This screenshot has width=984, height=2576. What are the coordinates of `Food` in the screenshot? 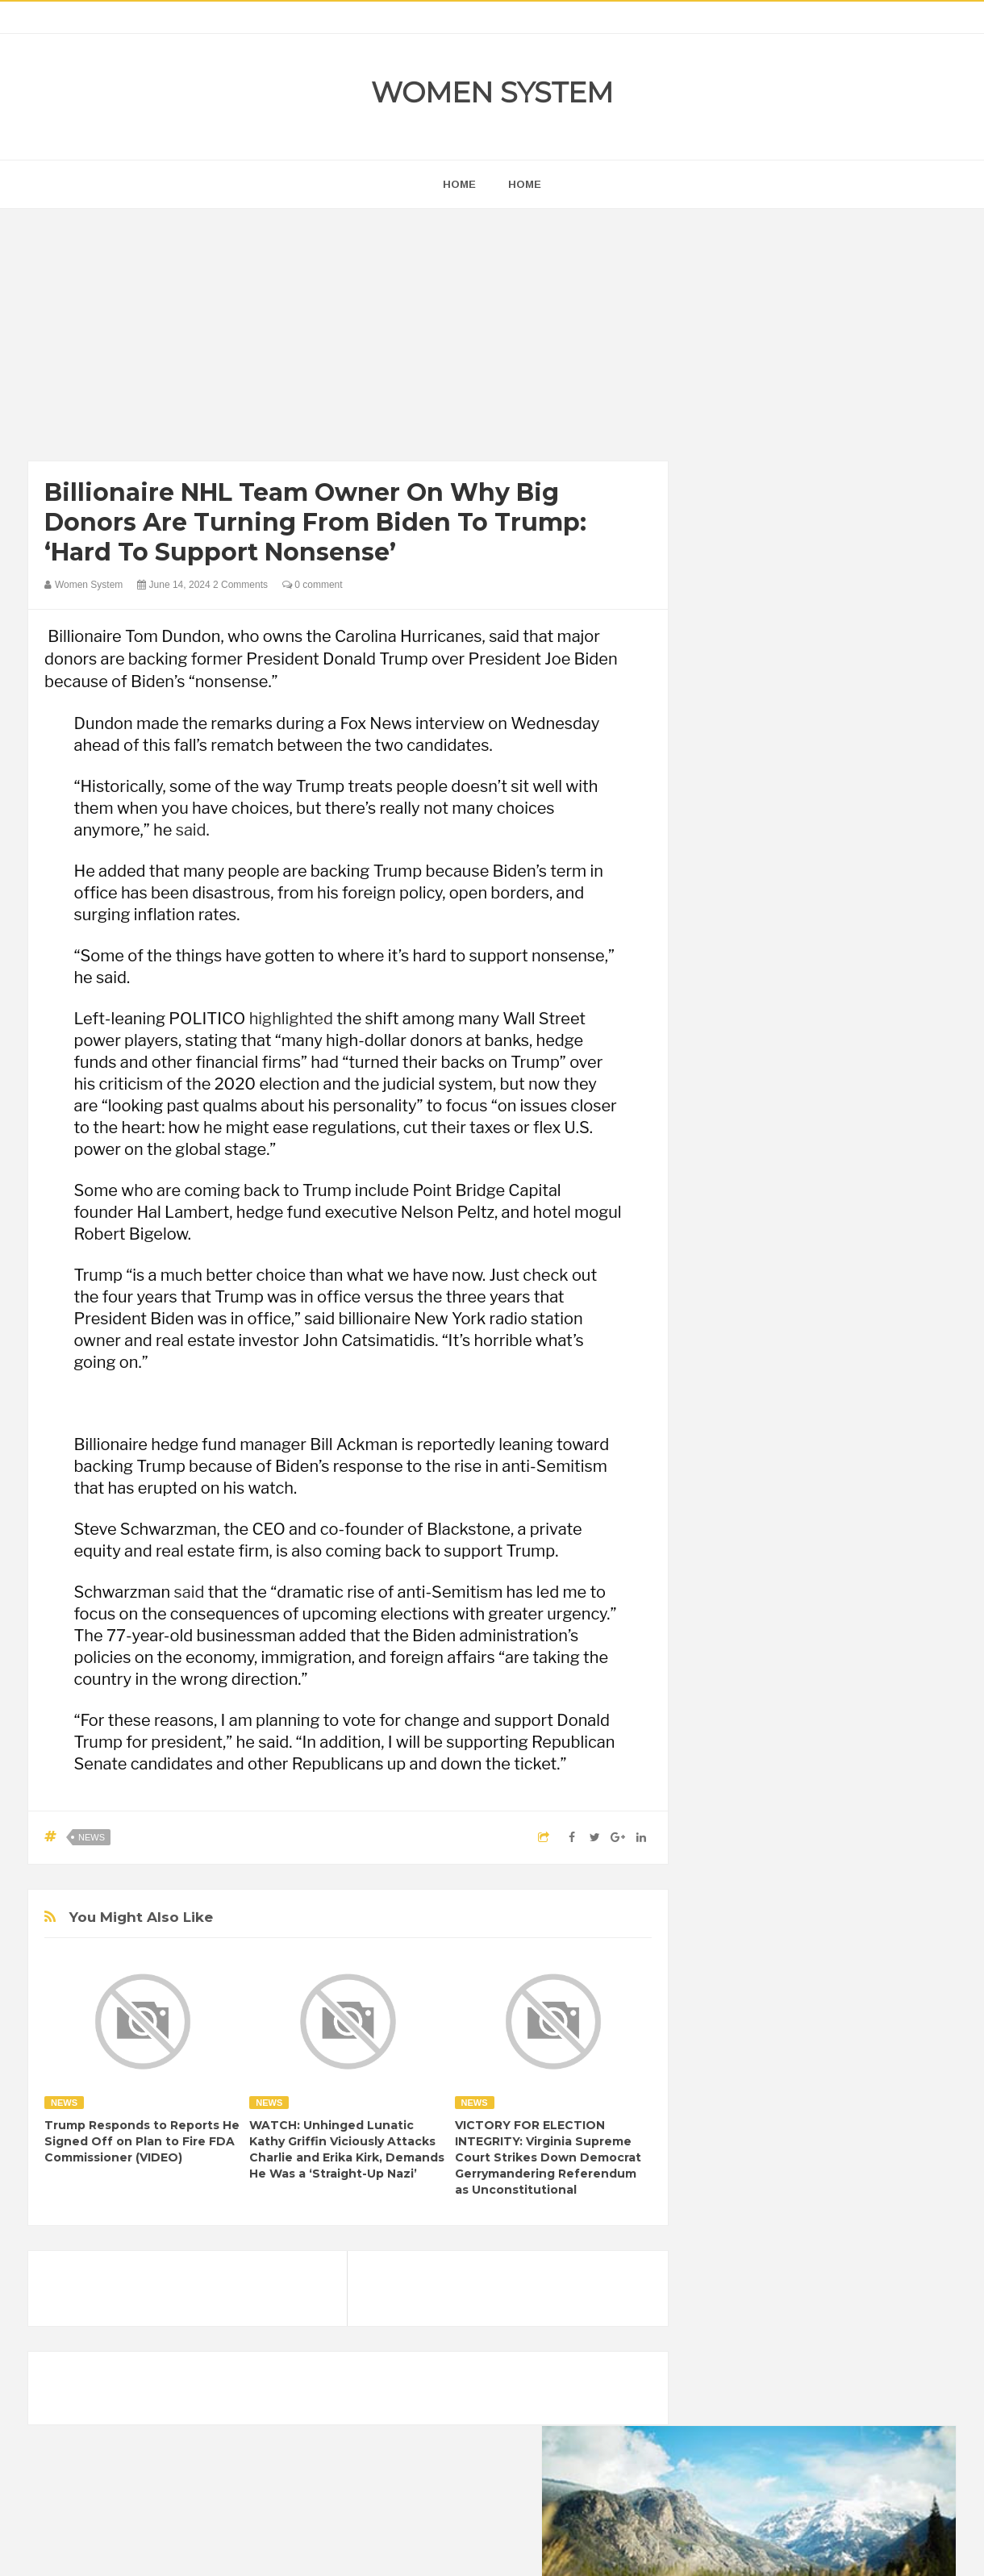 It's located at (837, 2039).